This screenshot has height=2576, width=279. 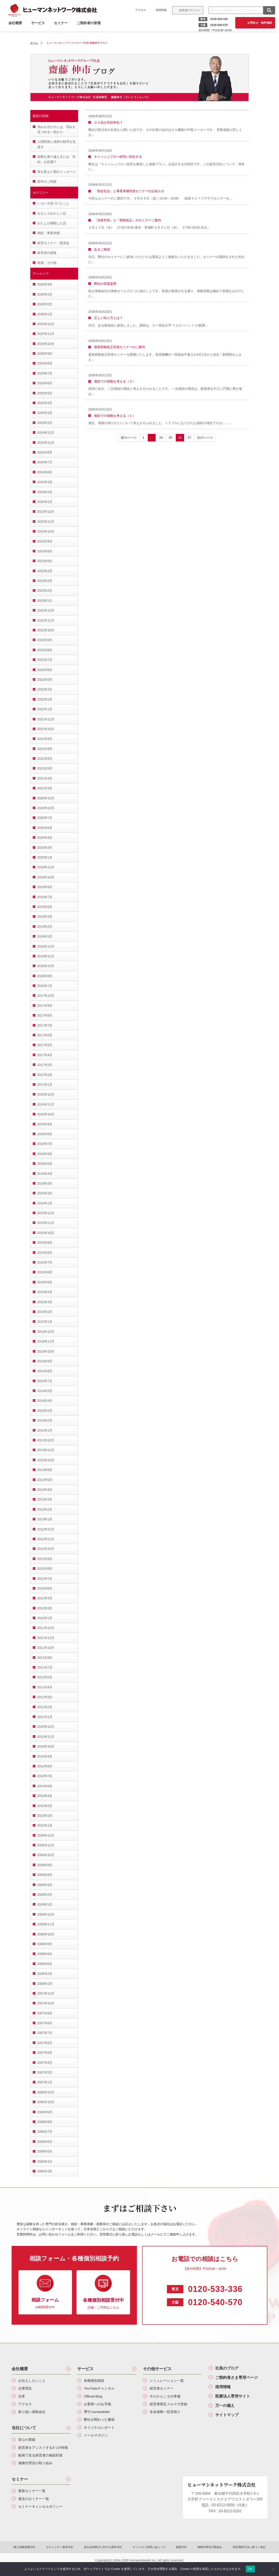 I want to click on 2010年10月, so click(x=45, y=1746).